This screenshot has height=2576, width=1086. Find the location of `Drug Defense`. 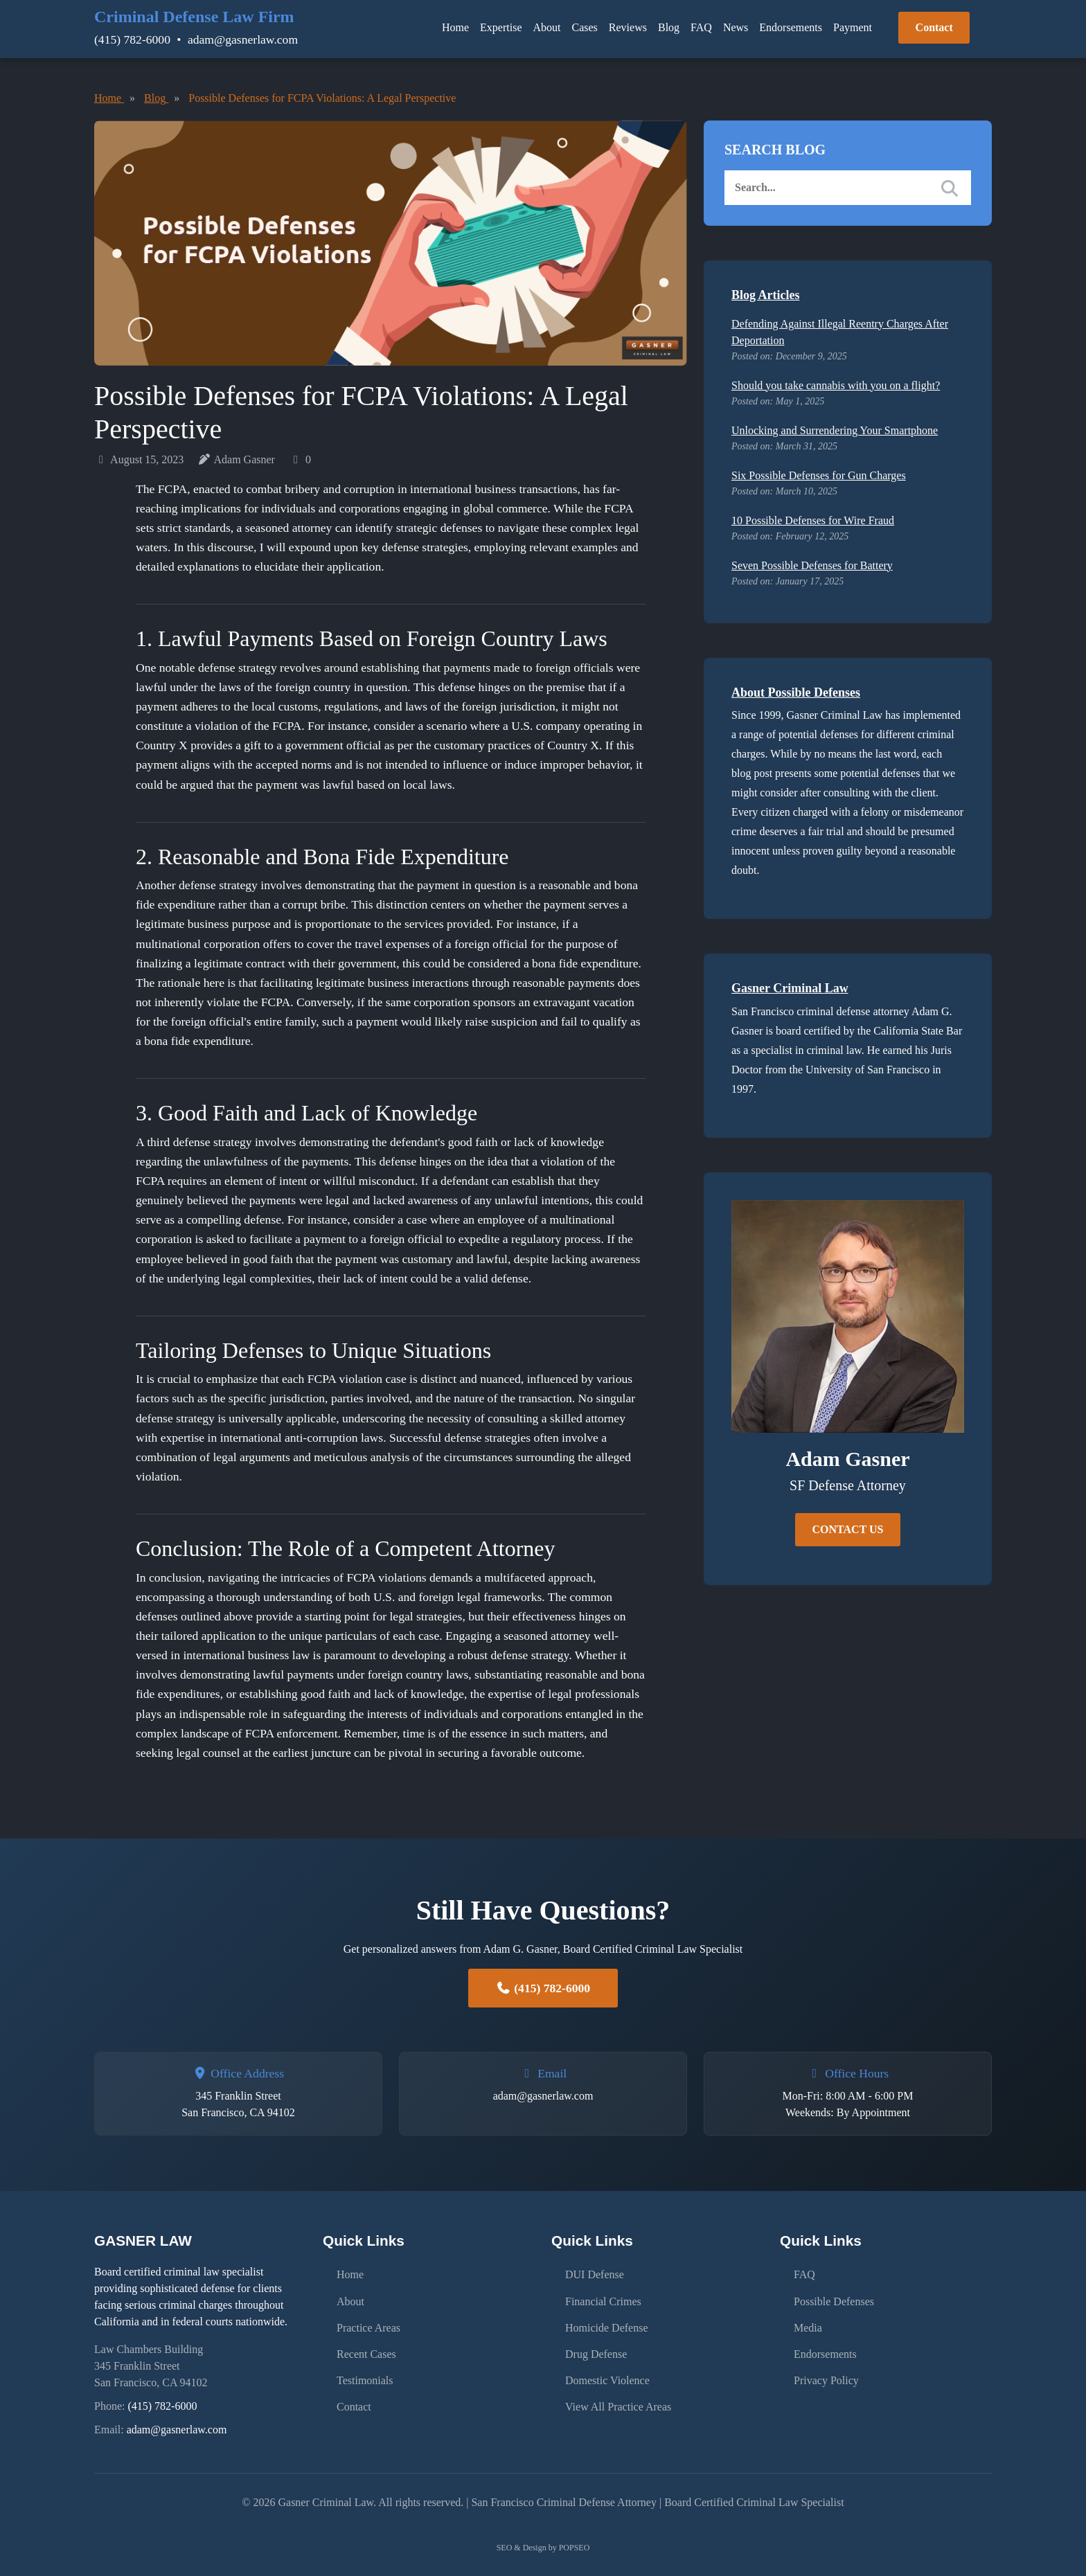

Drug Defense is located at coordinates (596, 2342).